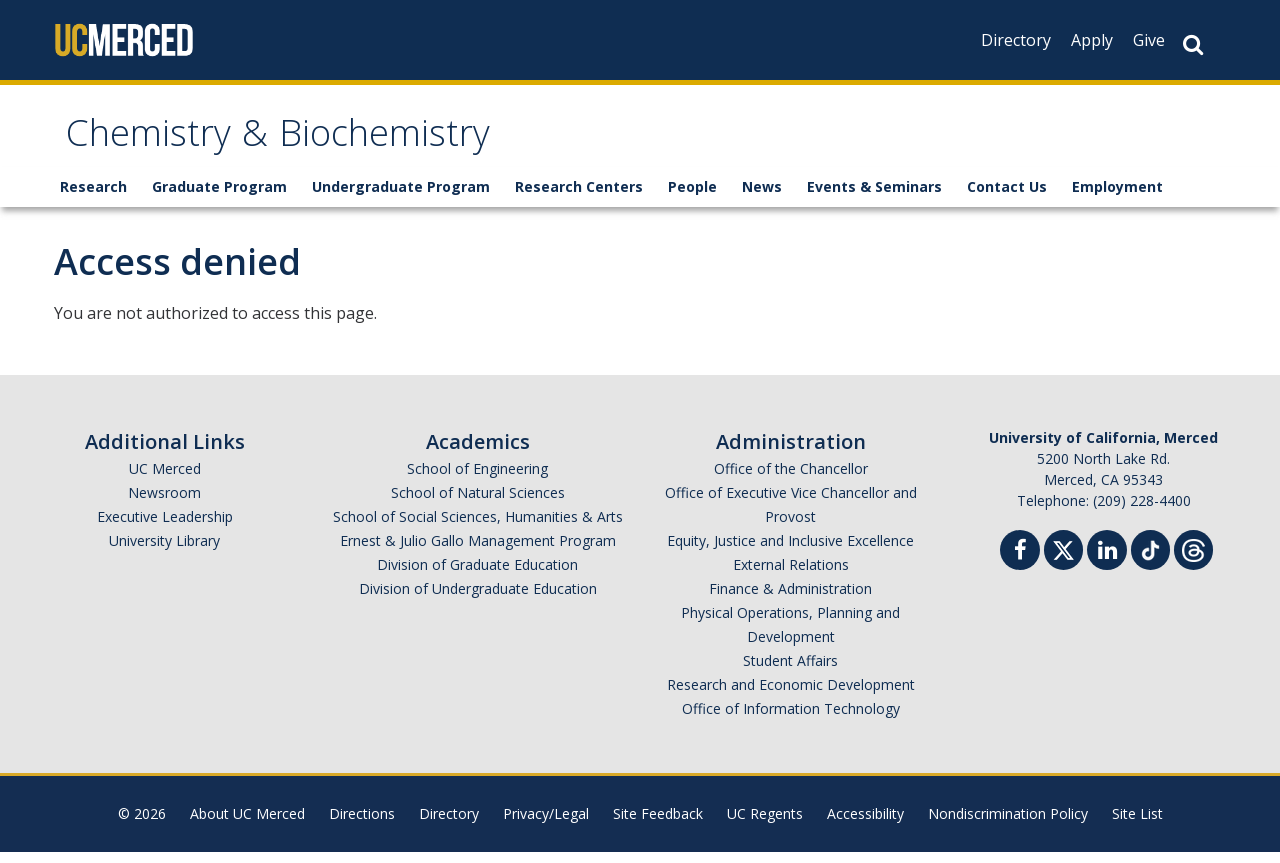  Describe the element at coordinates (865, 824) in the screenshot. I see `Accessibility` at that location.